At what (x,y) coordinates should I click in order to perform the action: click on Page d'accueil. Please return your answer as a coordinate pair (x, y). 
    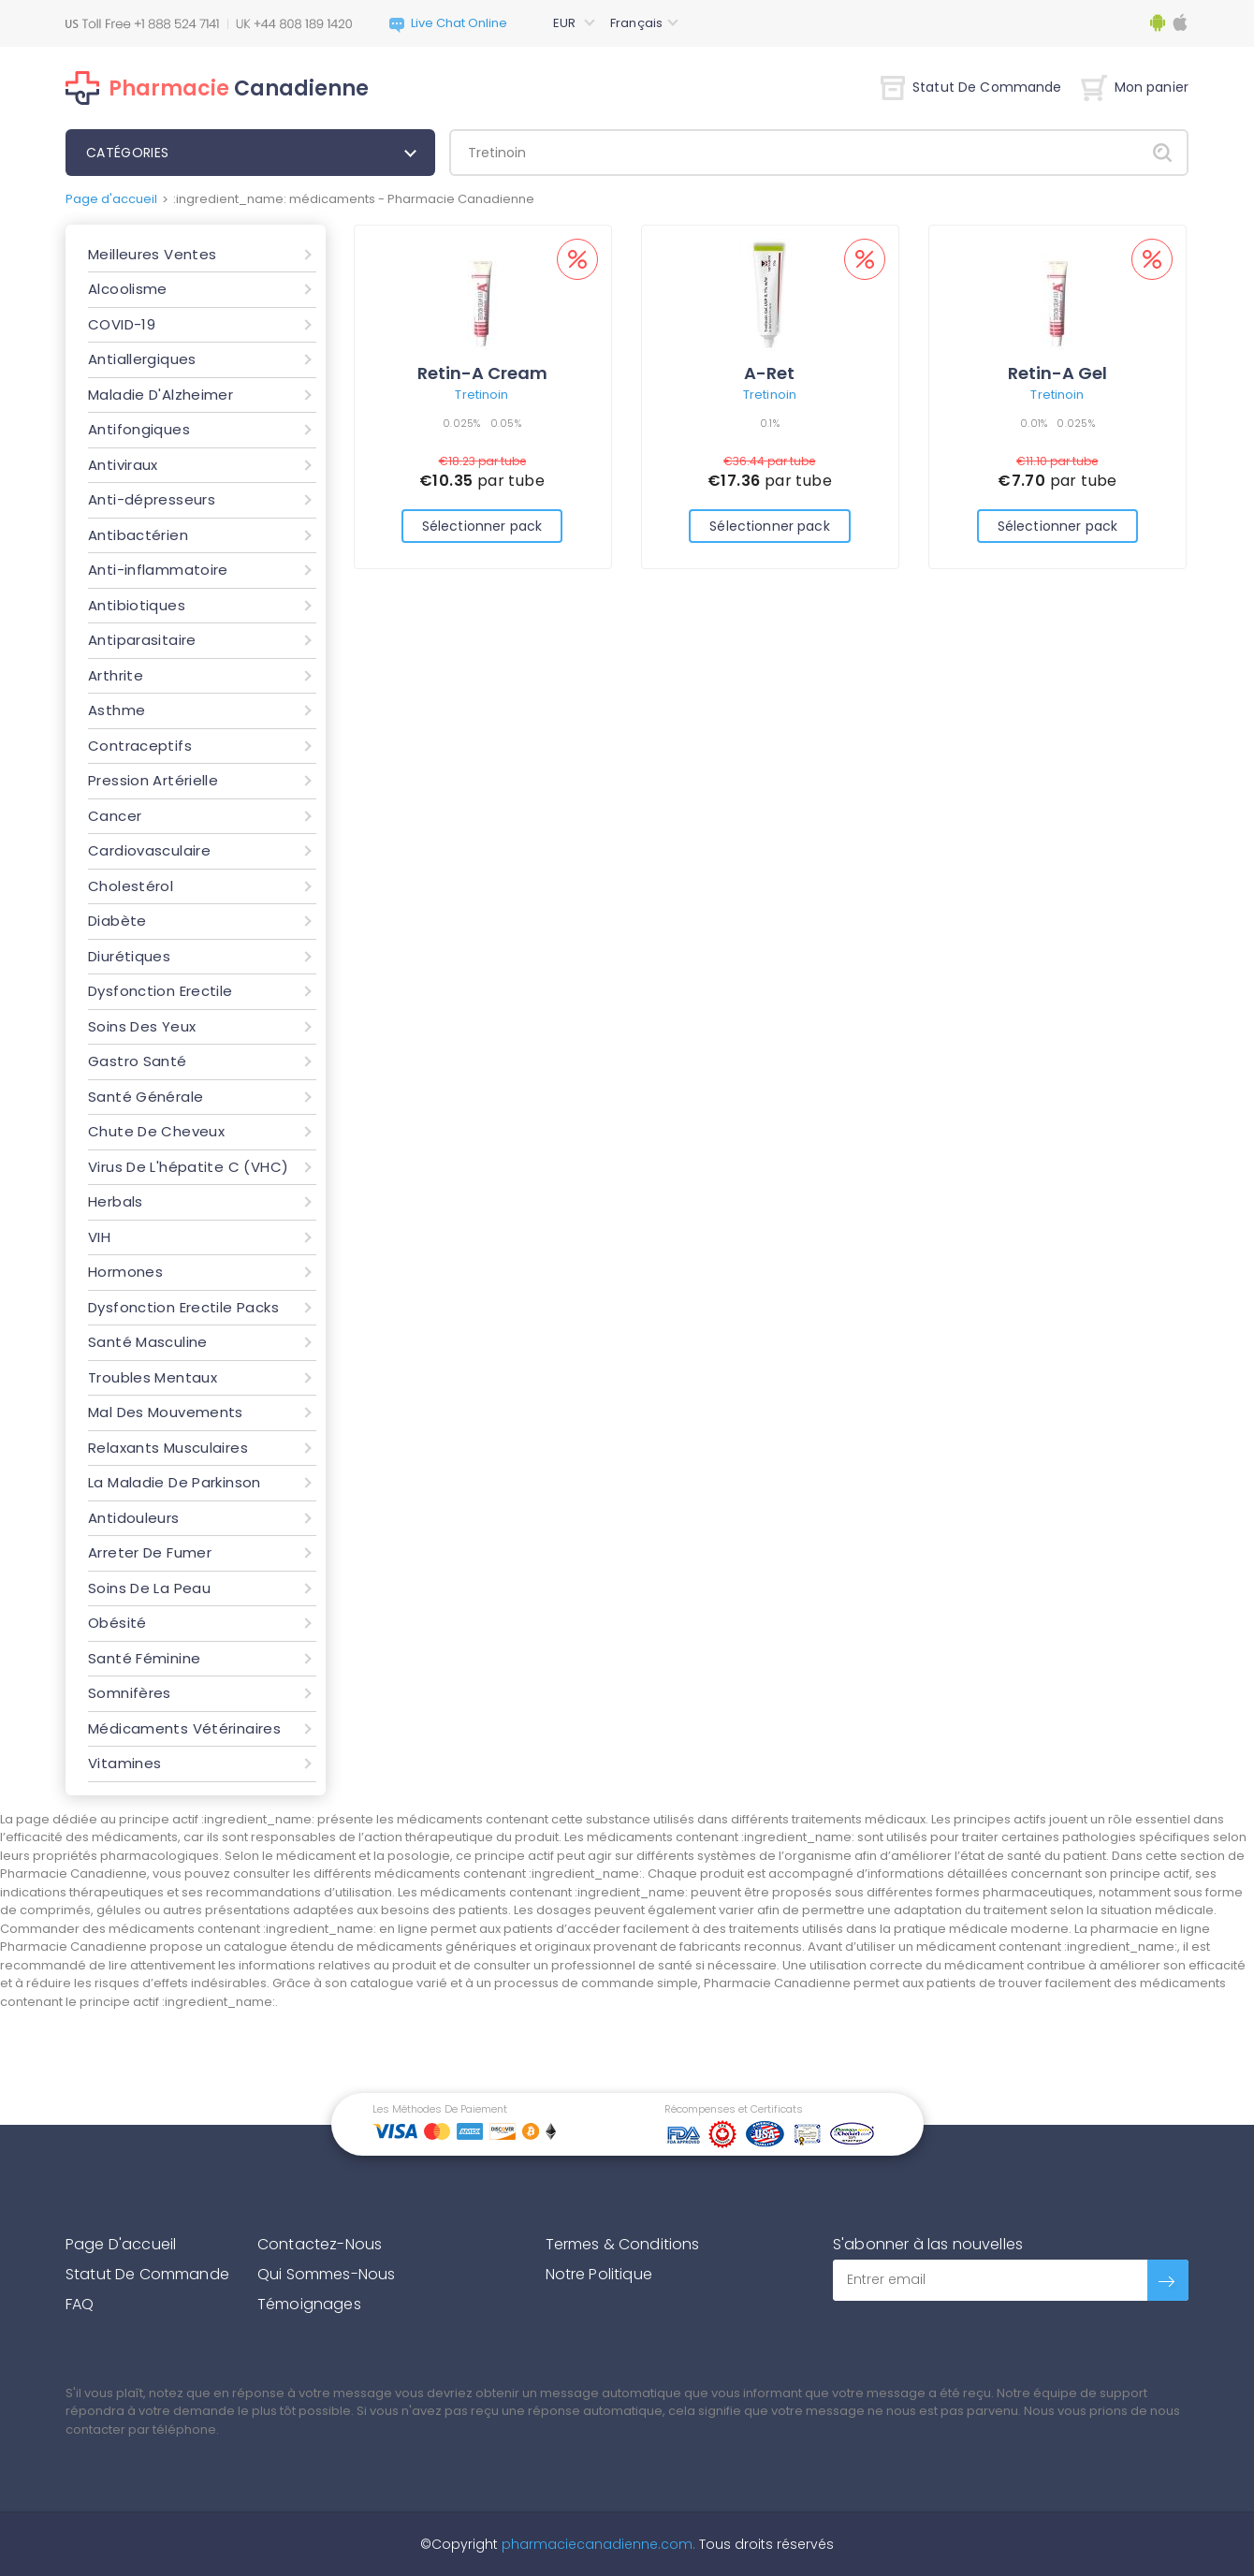
    Looking at the image, I should click on (111, 199).